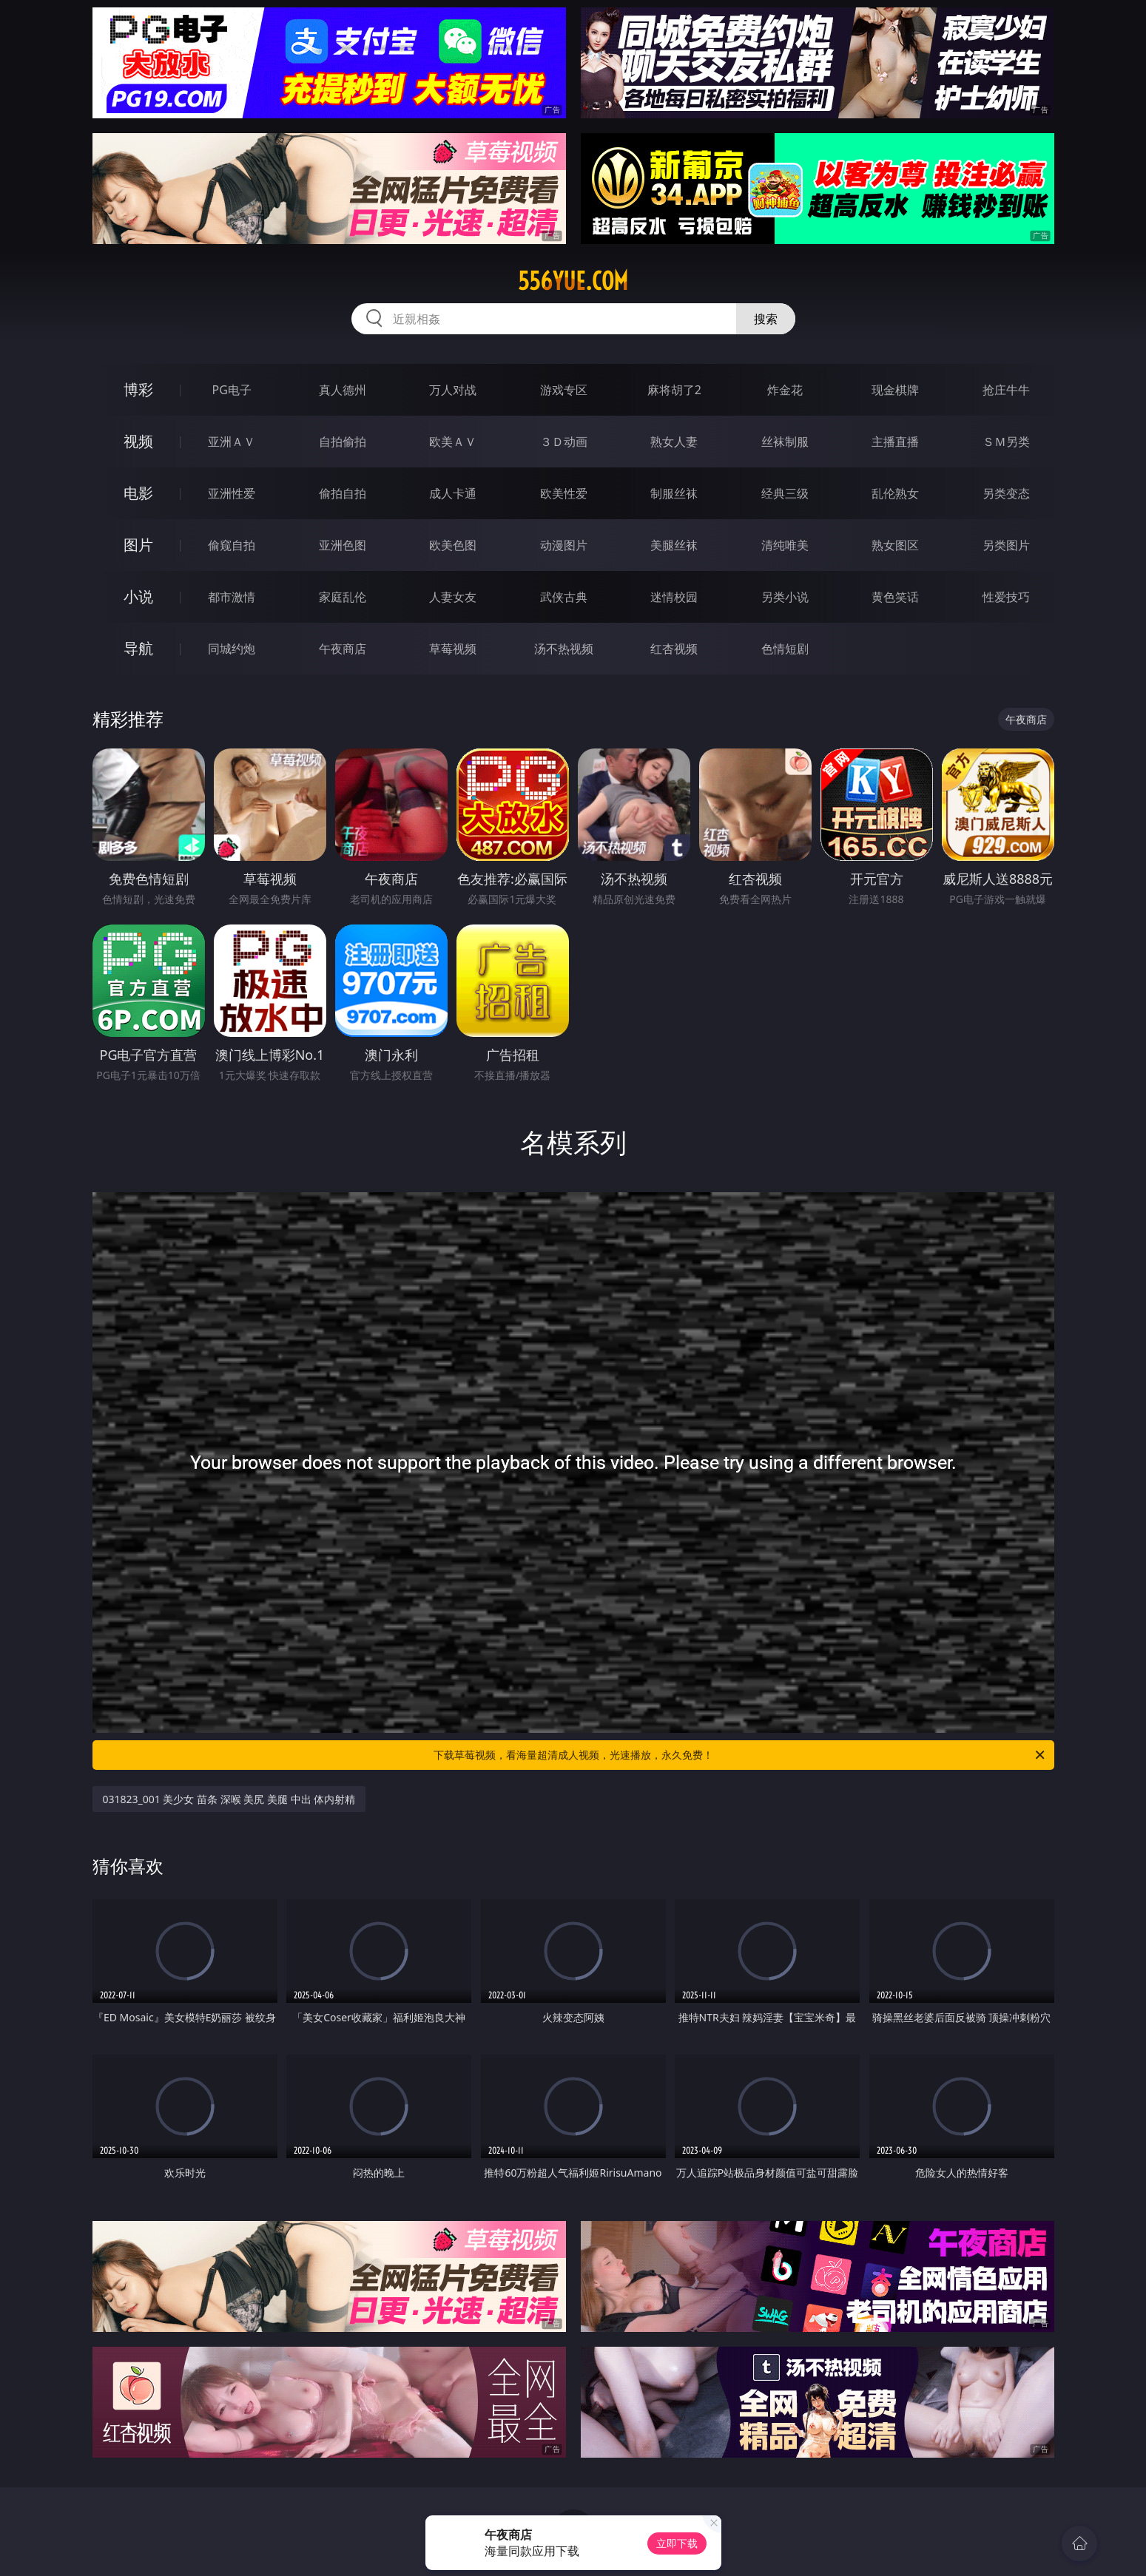 This screenshot has width=1146, height=2576. What do you see at coordinates (785, 648) in the screenshot?
I see `色情短剧` at bounding box center [785, 648].